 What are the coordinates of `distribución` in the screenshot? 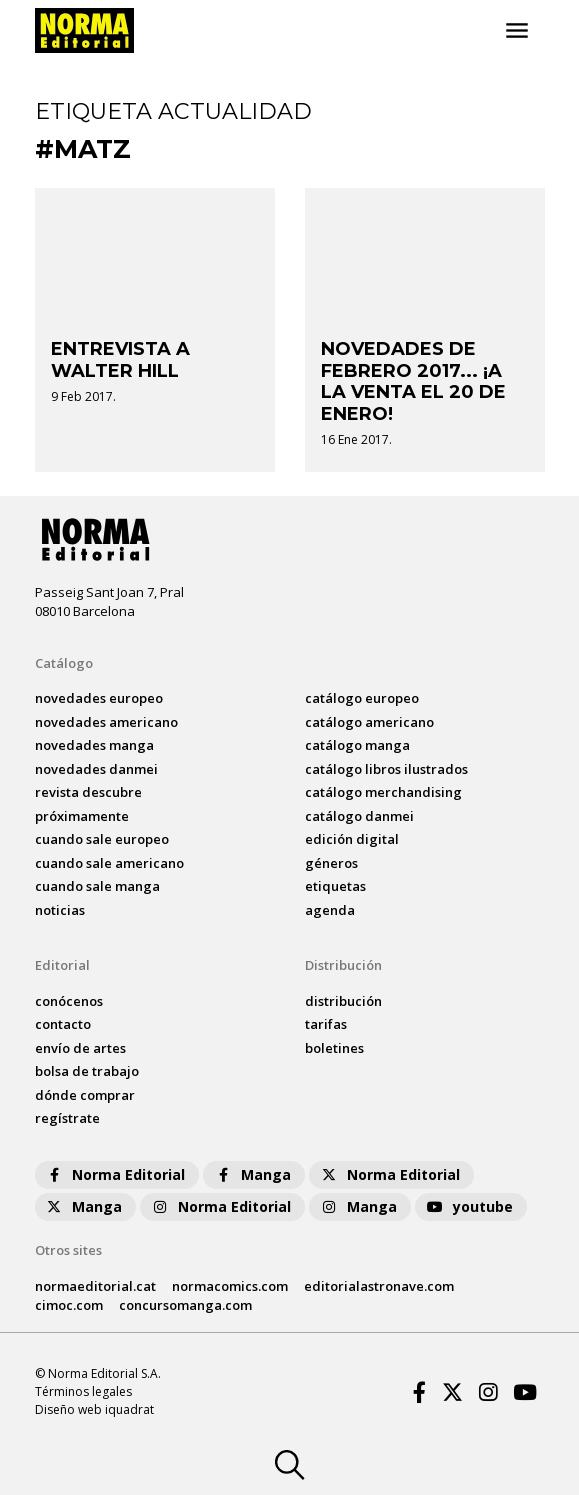 It's located at (343, 1001).